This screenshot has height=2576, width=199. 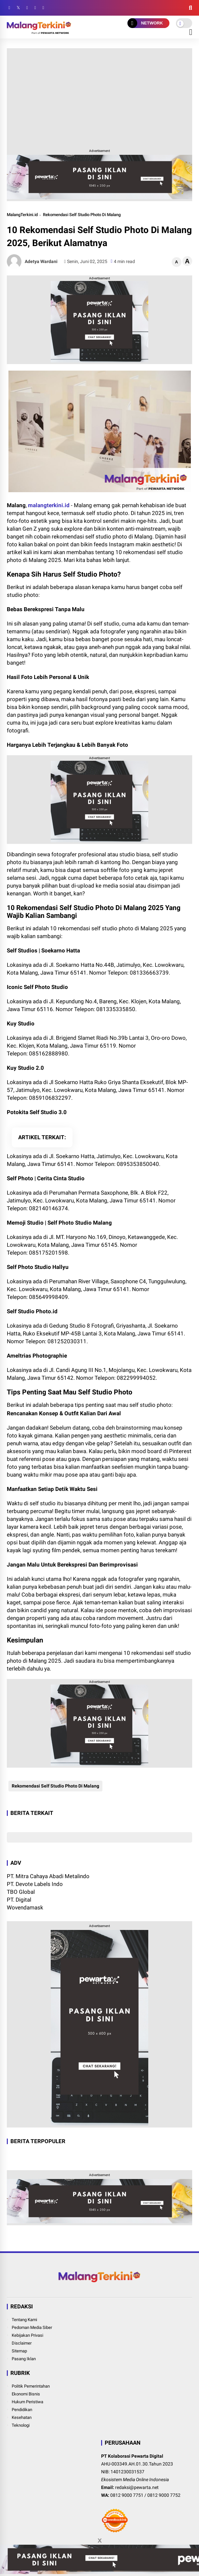 What do you see at coordinates (22, 2409) in the screenshot?
I see `Pendidikan` at bounding box center [22, 2409].